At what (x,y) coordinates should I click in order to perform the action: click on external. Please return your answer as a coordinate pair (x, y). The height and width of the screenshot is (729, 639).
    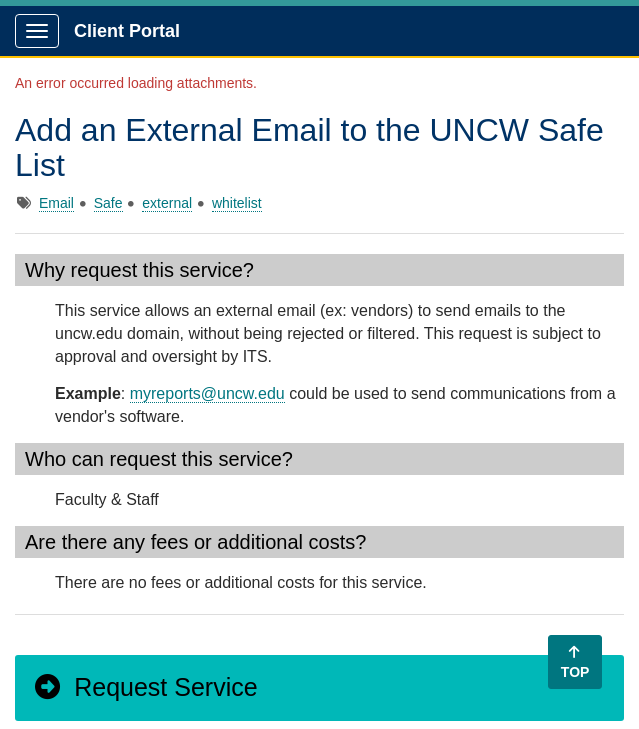
    Looking at the image, I should click on (167, 203).